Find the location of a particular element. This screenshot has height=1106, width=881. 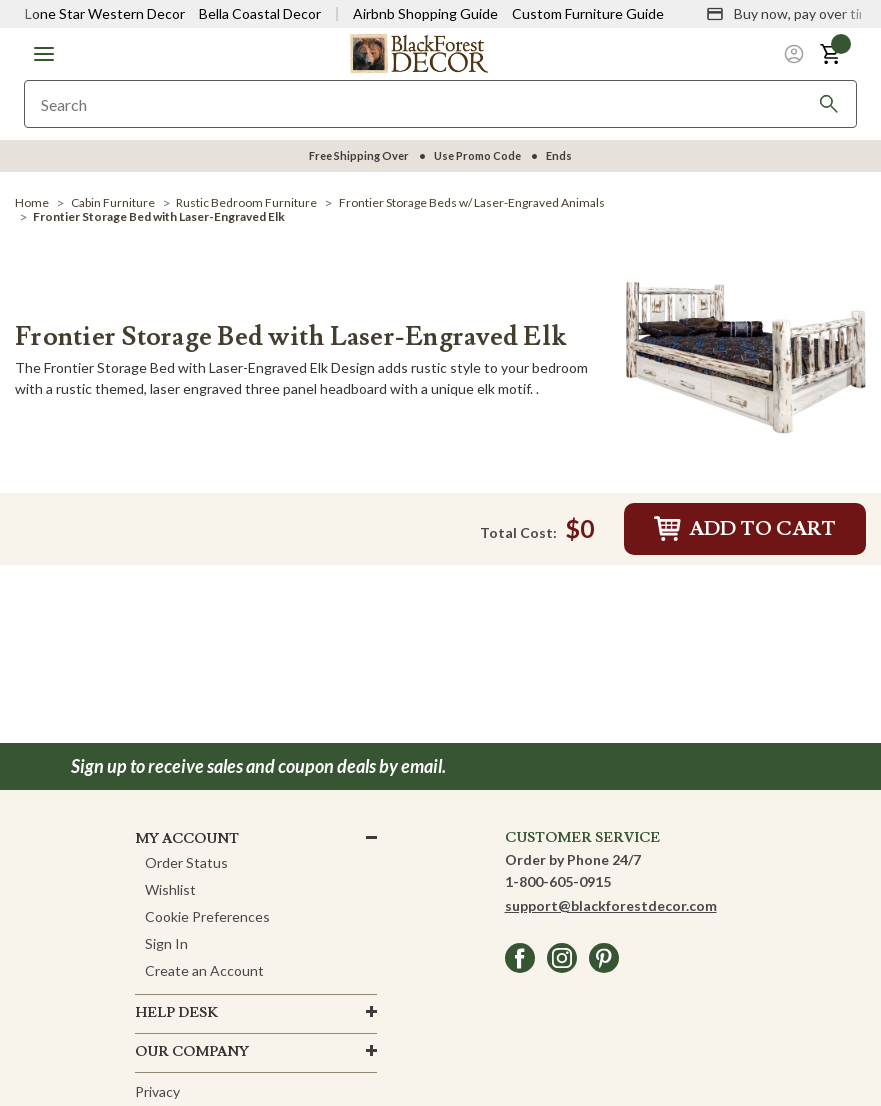

Cookie Preferences [button] is located at coordinates (207, 916).